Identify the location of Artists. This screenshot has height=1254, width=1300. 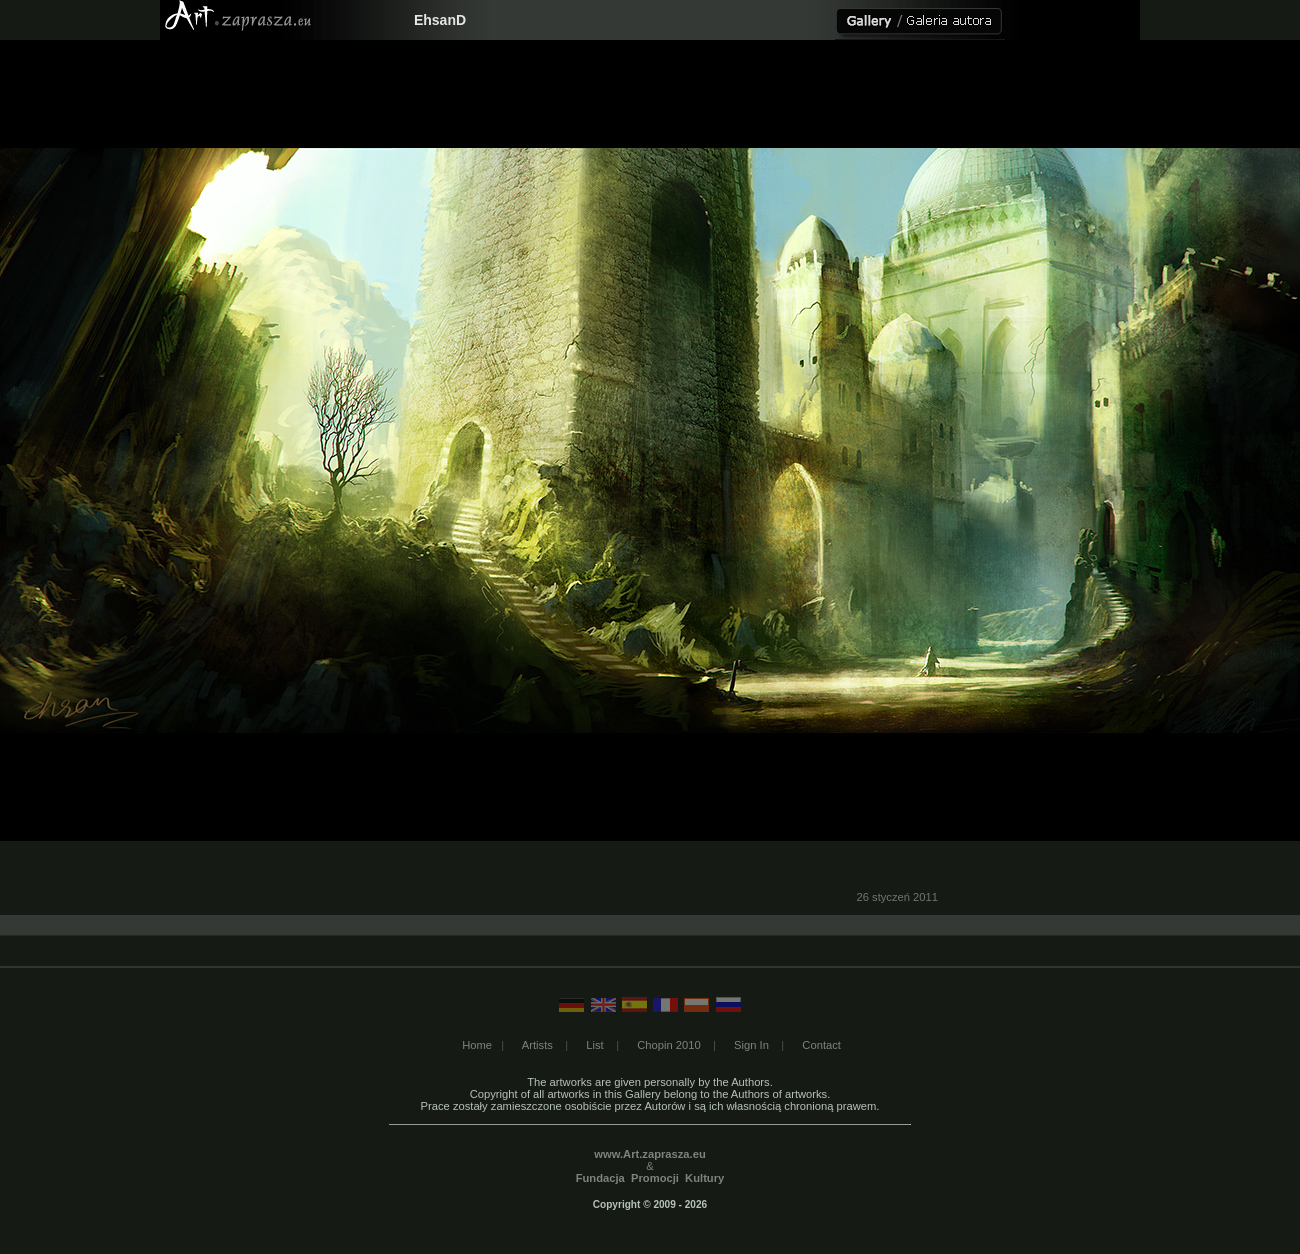
(537, 1045).